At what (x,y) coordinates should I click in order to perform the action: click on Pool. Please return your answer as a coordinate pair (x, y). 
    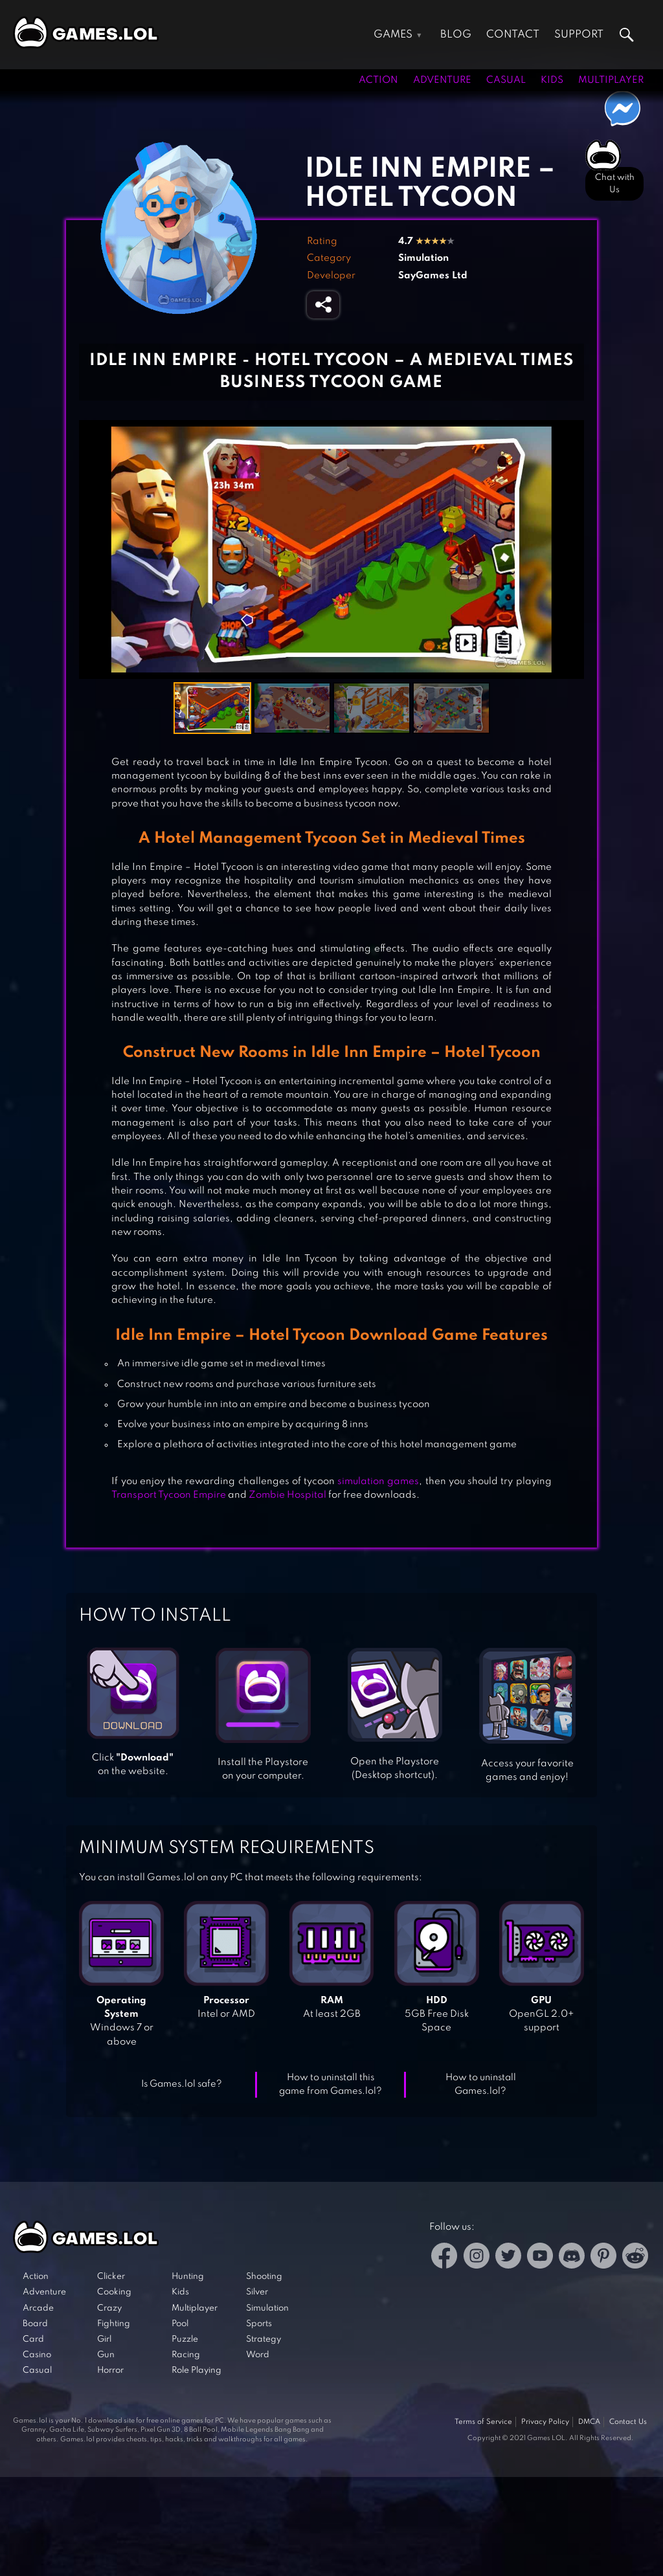
    Looking at the image, I should click on (180, 2324).